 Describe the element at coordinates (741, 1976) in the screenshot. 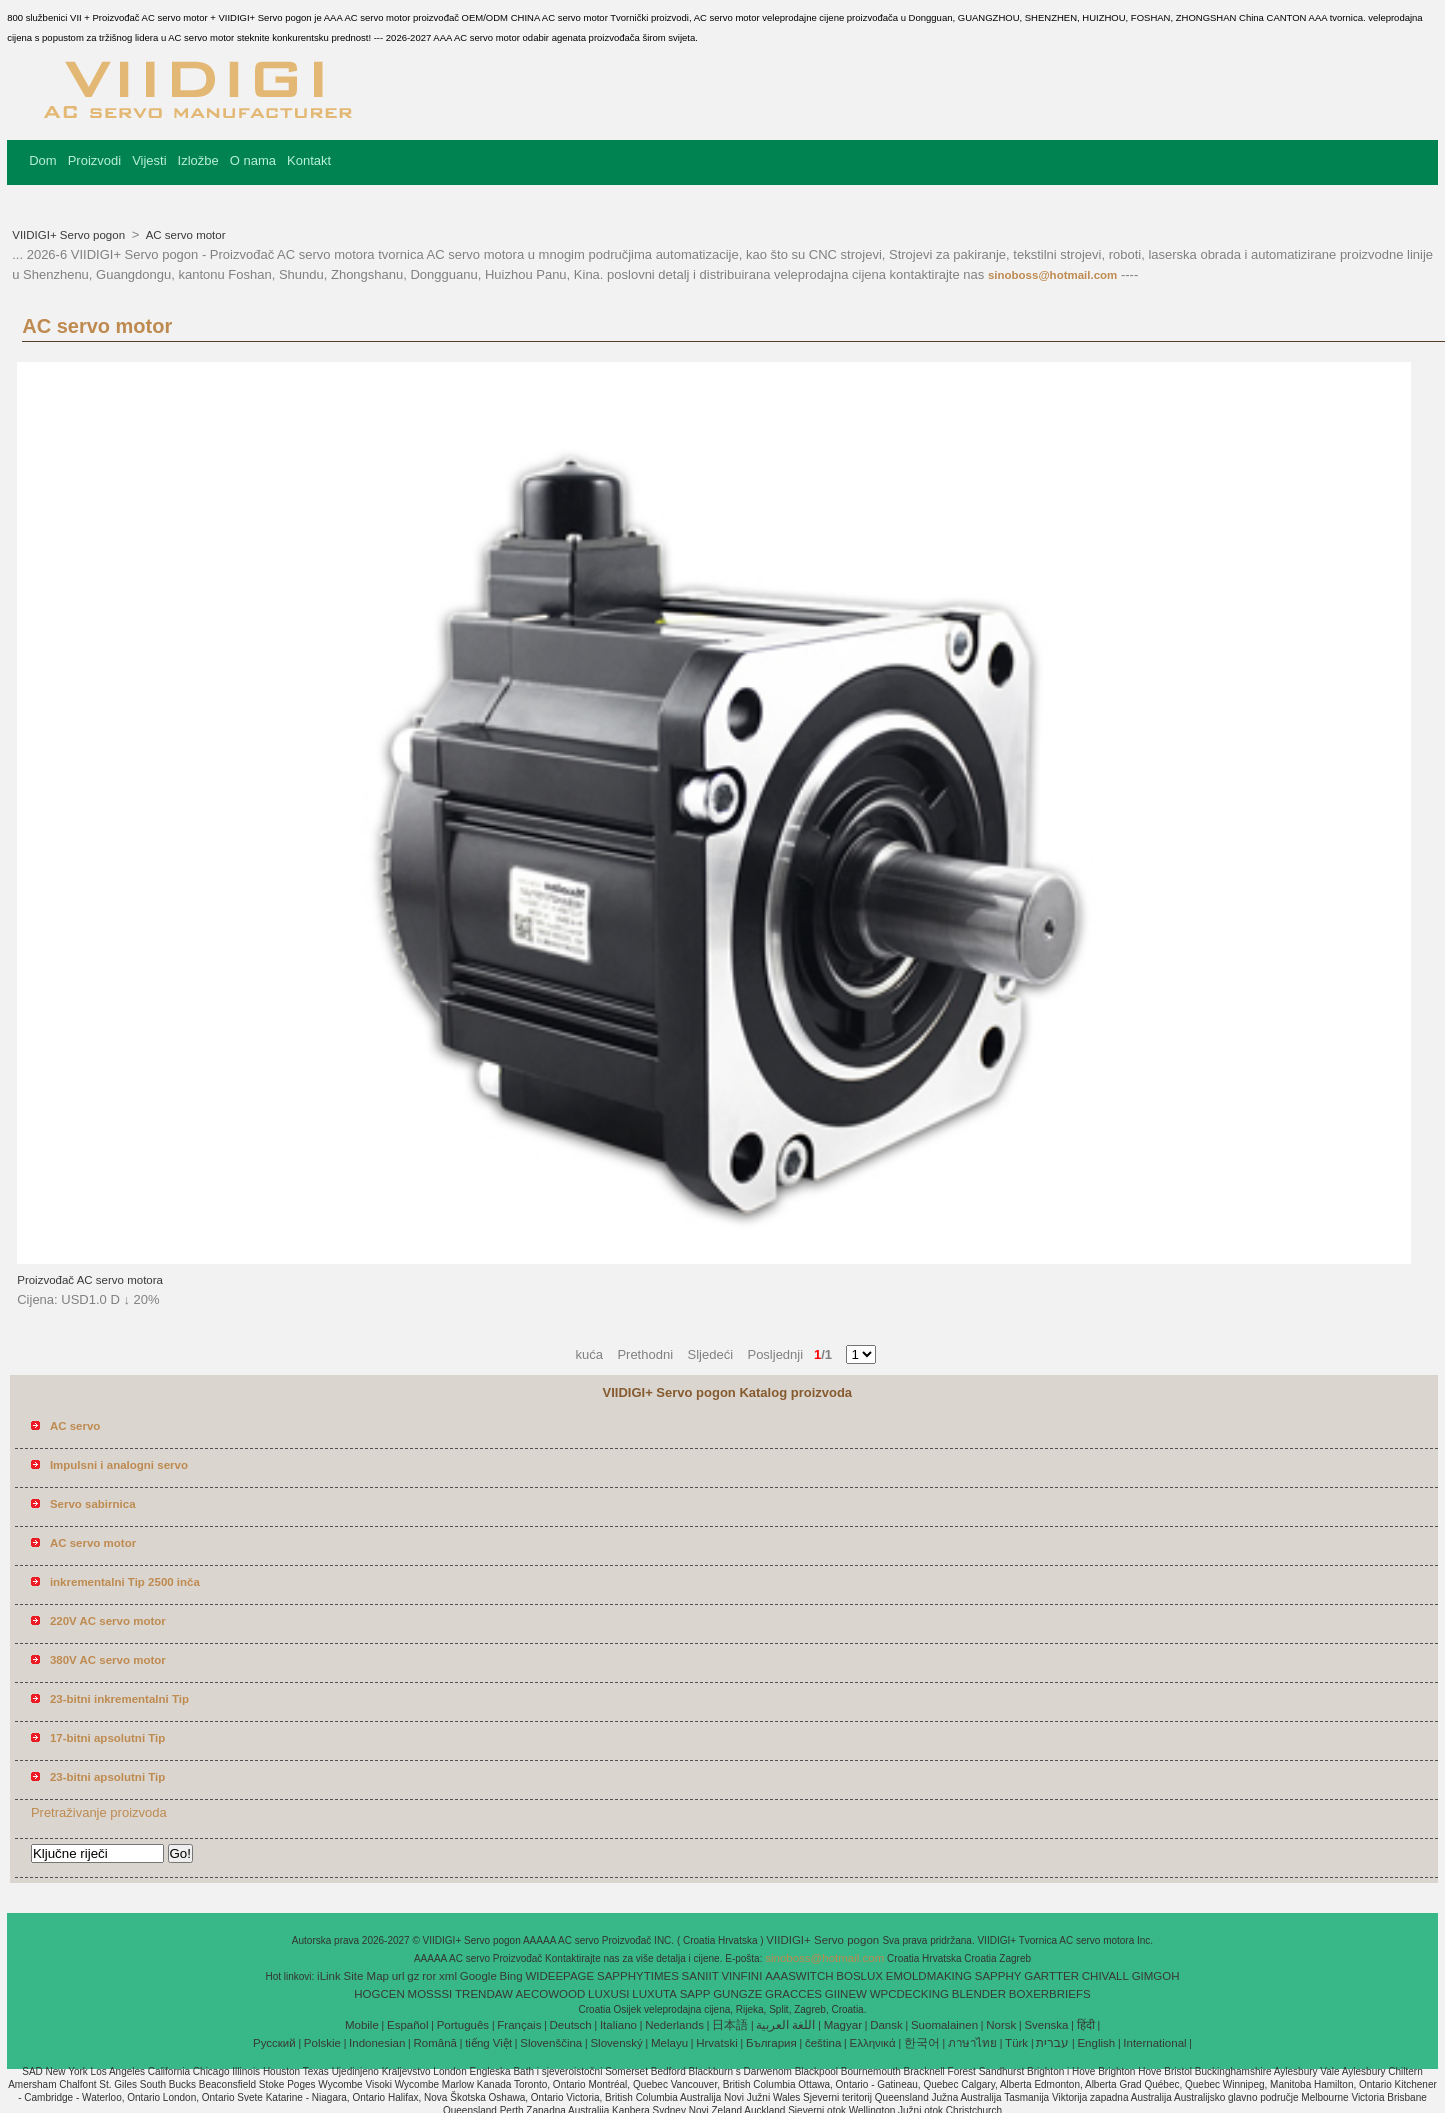

I see `VINFINI` at that location.